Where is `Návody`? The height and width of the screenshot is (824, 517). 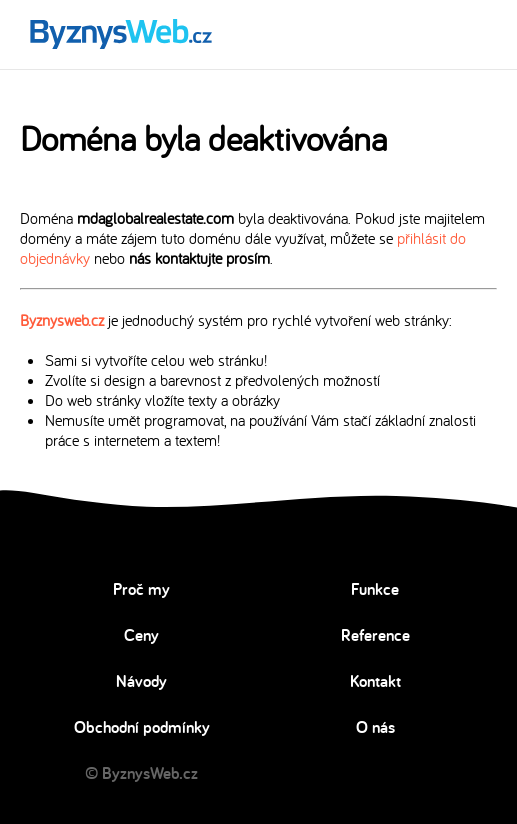
Návody is located at coordinates (141, 681).